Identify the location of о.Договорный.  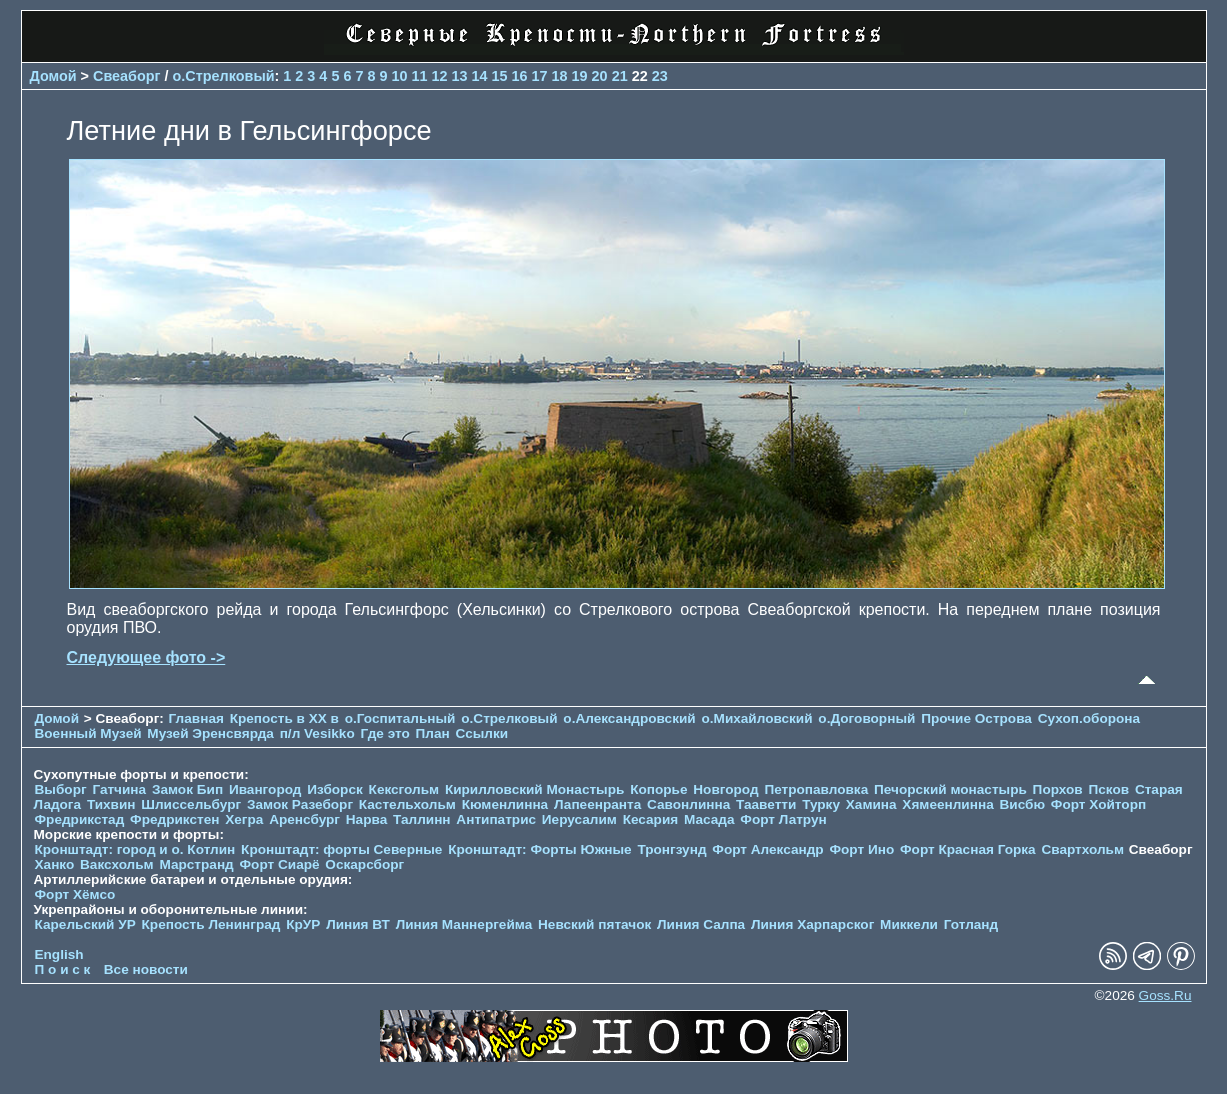
(866, 718).